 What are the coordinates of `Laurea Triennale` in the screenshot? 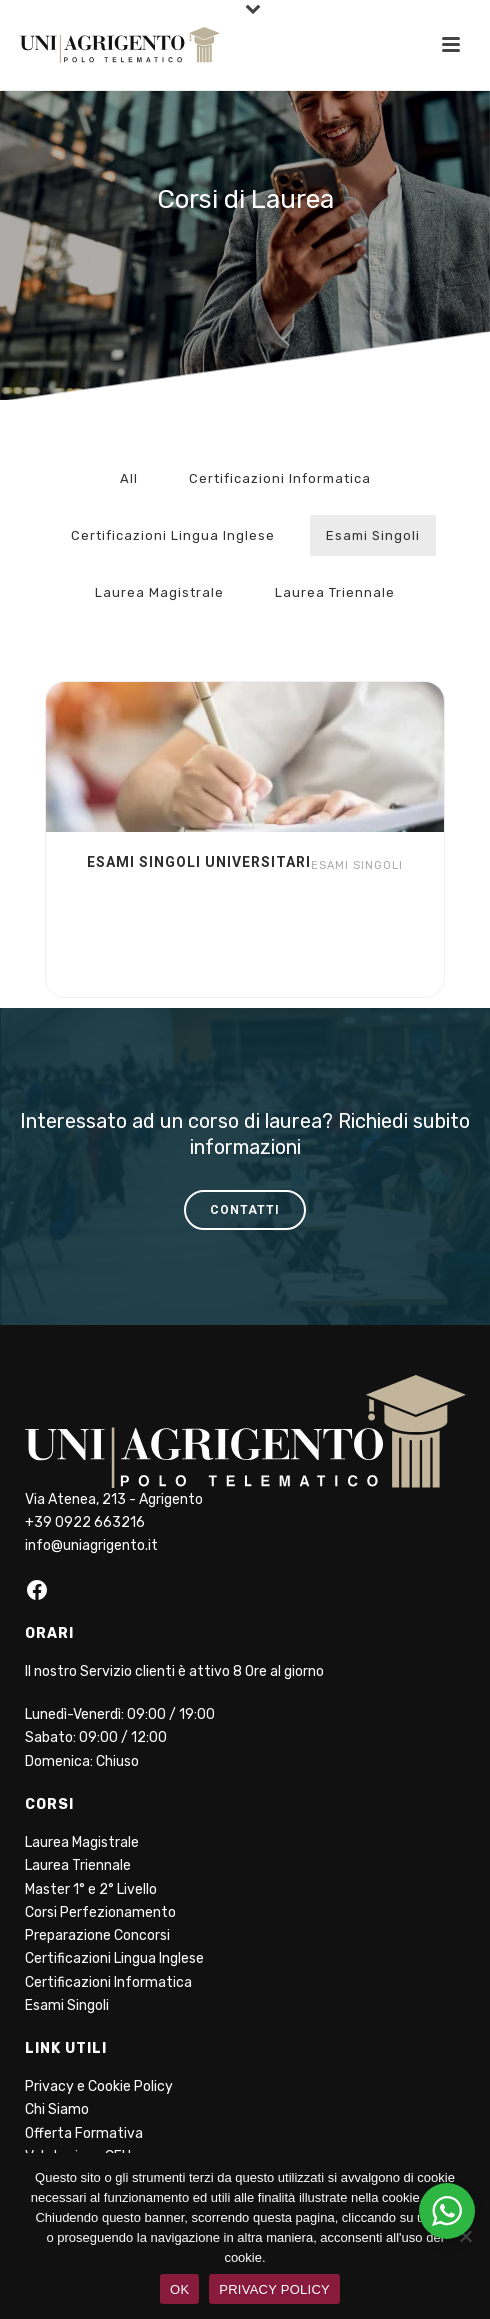 It's located at (335, 592).